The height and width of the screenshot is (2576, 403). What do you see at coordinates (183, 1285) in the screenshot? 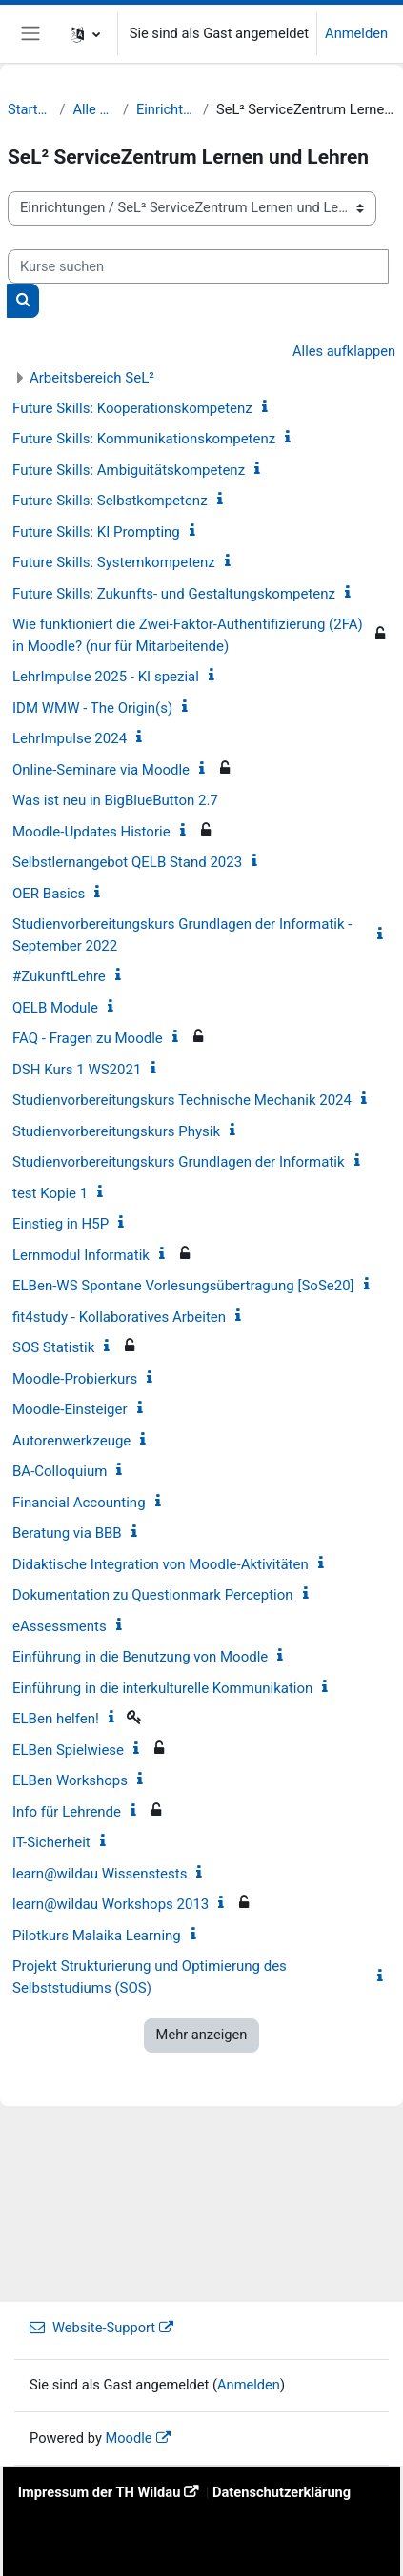
I see `ELBen-WS Spontane Vorlesungsübertragung [SoSe20]` at bounding box center [183, 1285].